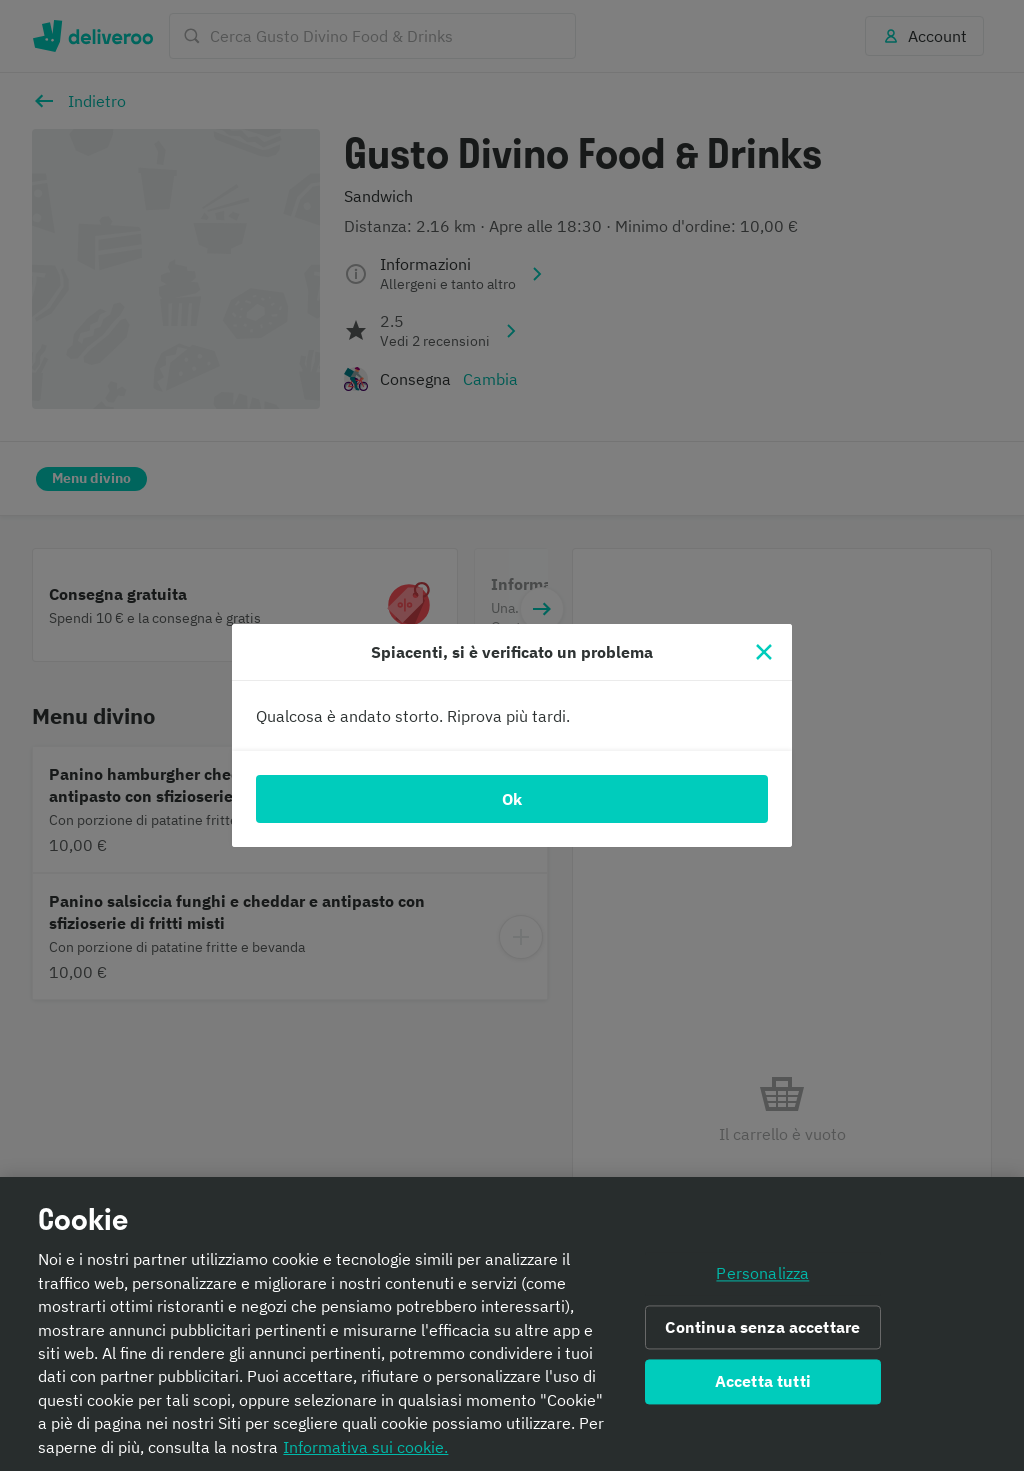  Describe the element at coordinates (762, 1273) in the screenshot. I see `Personalizza` at that location.